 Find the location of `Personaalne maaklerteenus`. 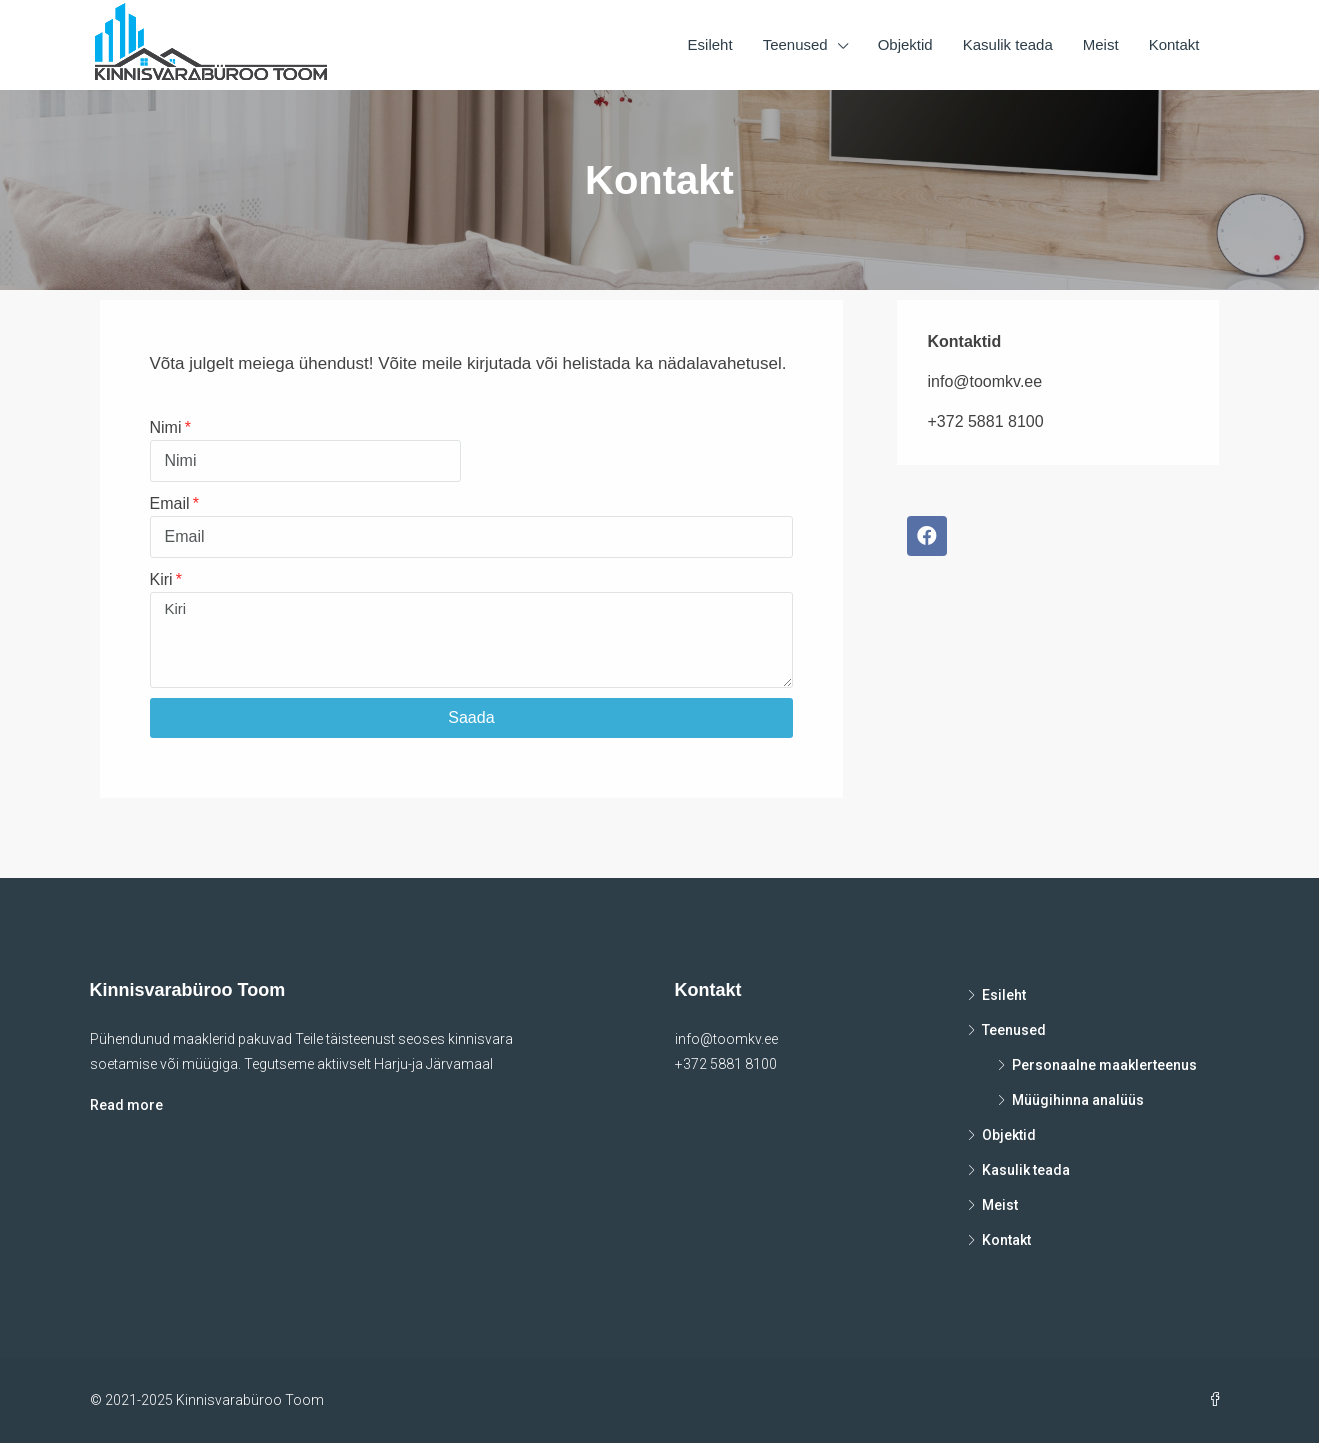

Personaalne maaklerteenus is located at coordinates (1104, 1065).